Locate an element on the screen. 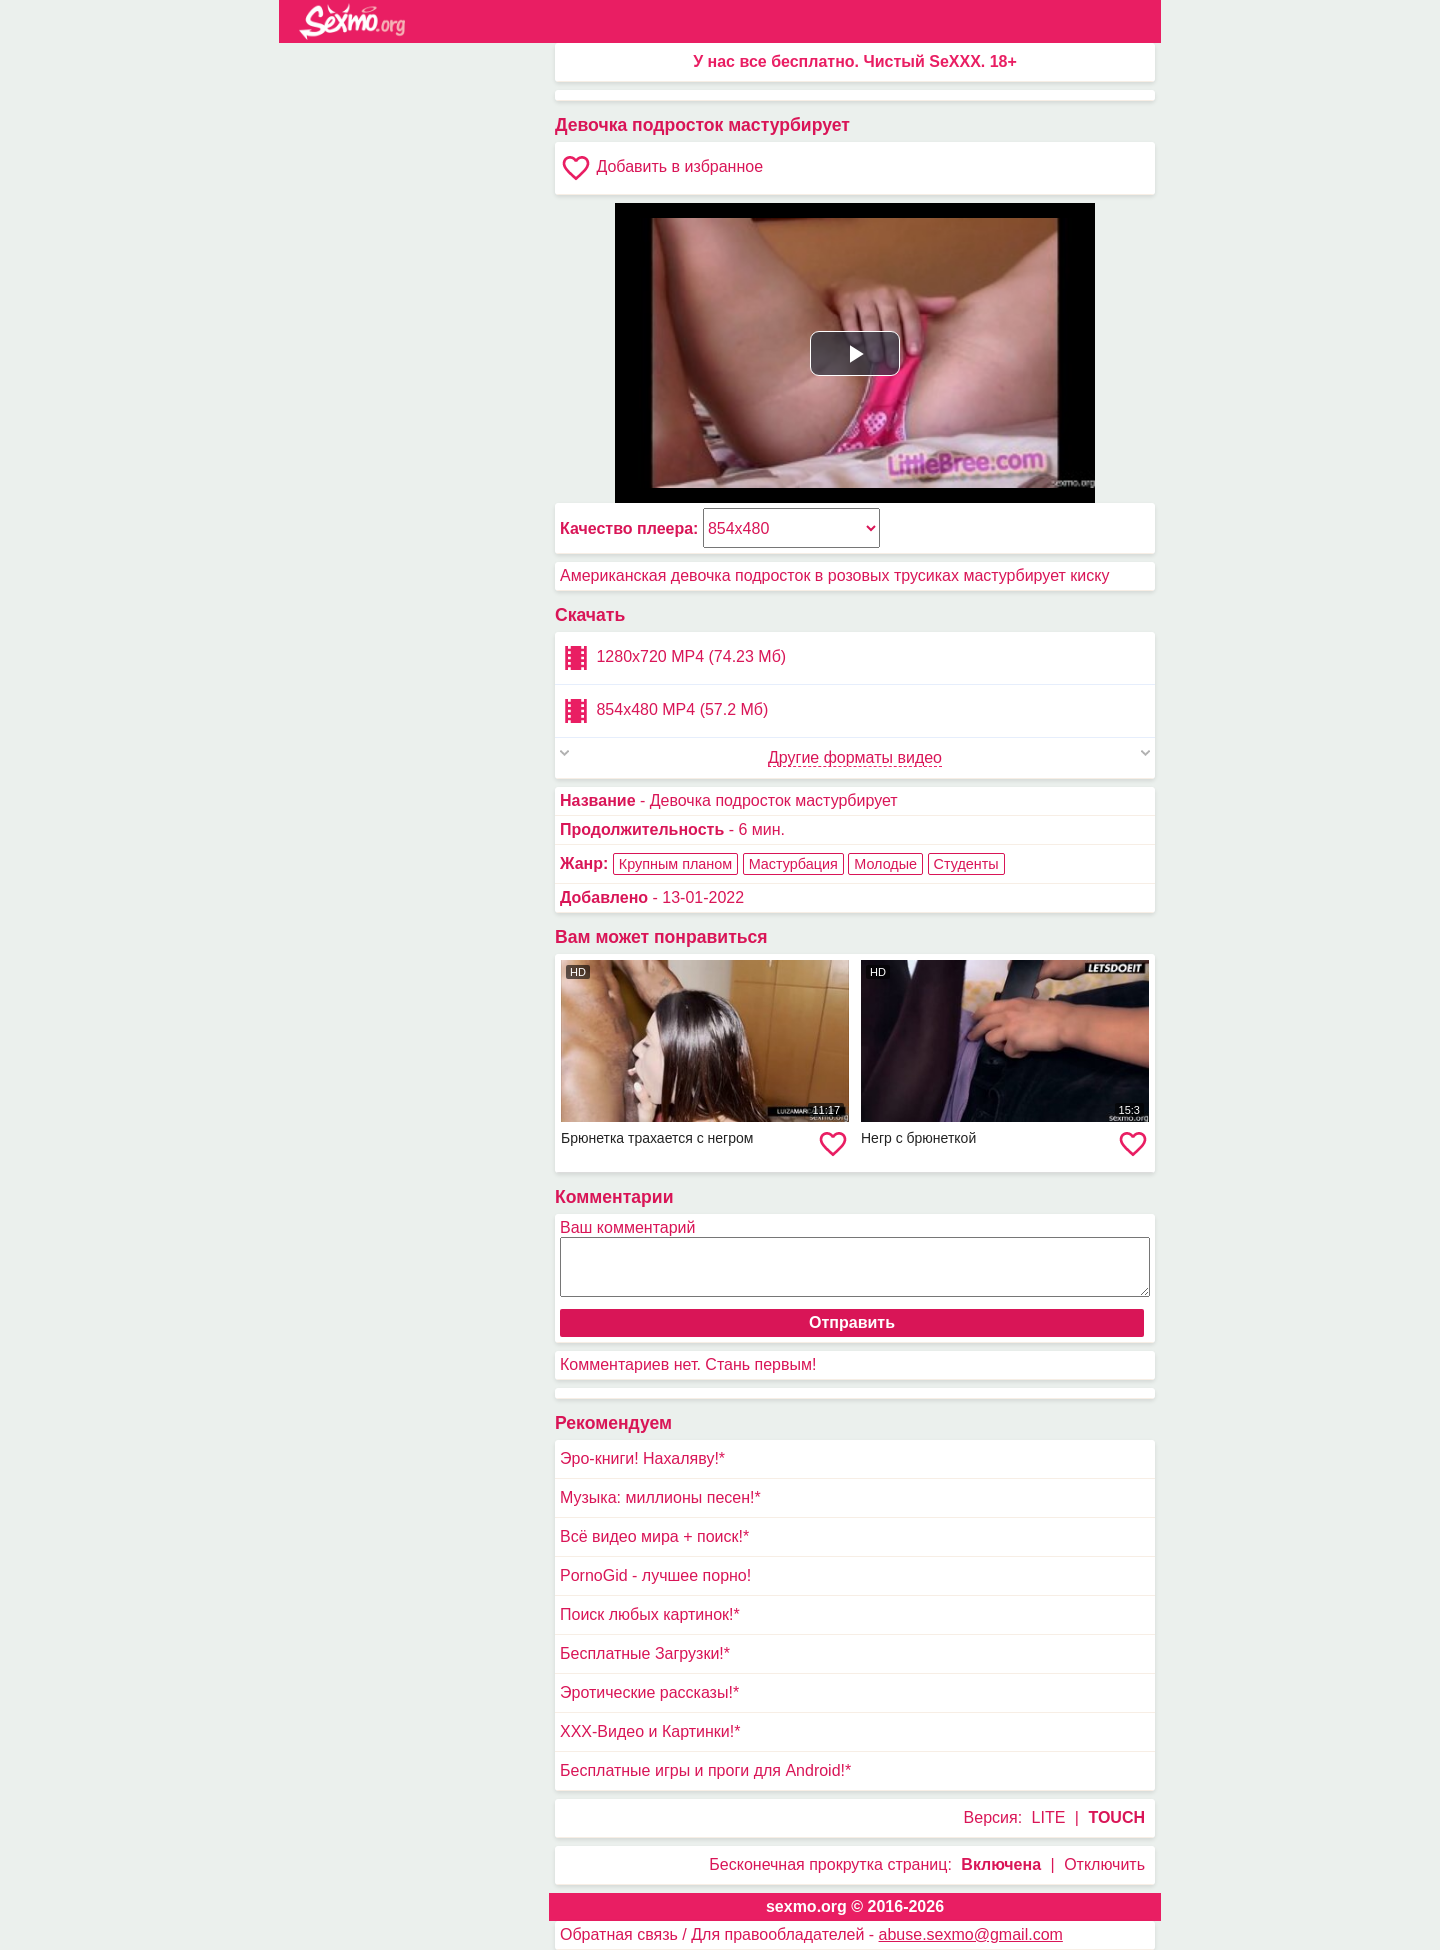  Эро-книги! Нахаляву!* is located at coordinates (642, 1458).